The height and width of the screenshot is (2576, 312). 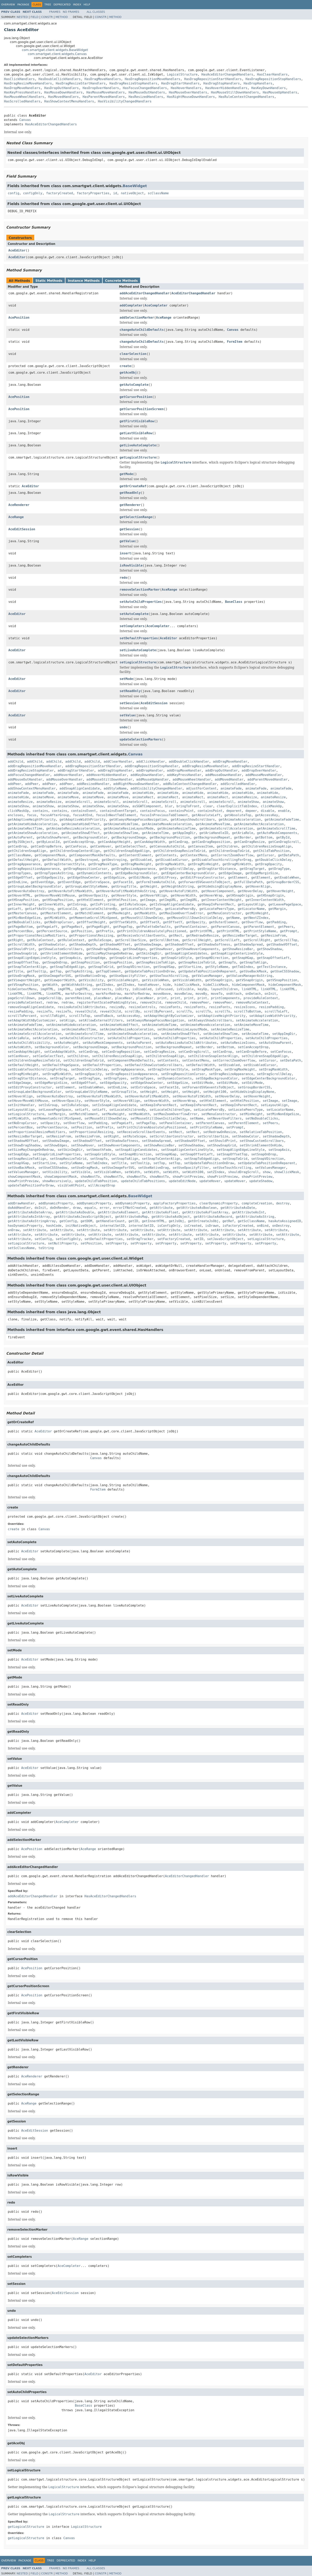 I want to click on parentResized, so click(x=77, y=998).